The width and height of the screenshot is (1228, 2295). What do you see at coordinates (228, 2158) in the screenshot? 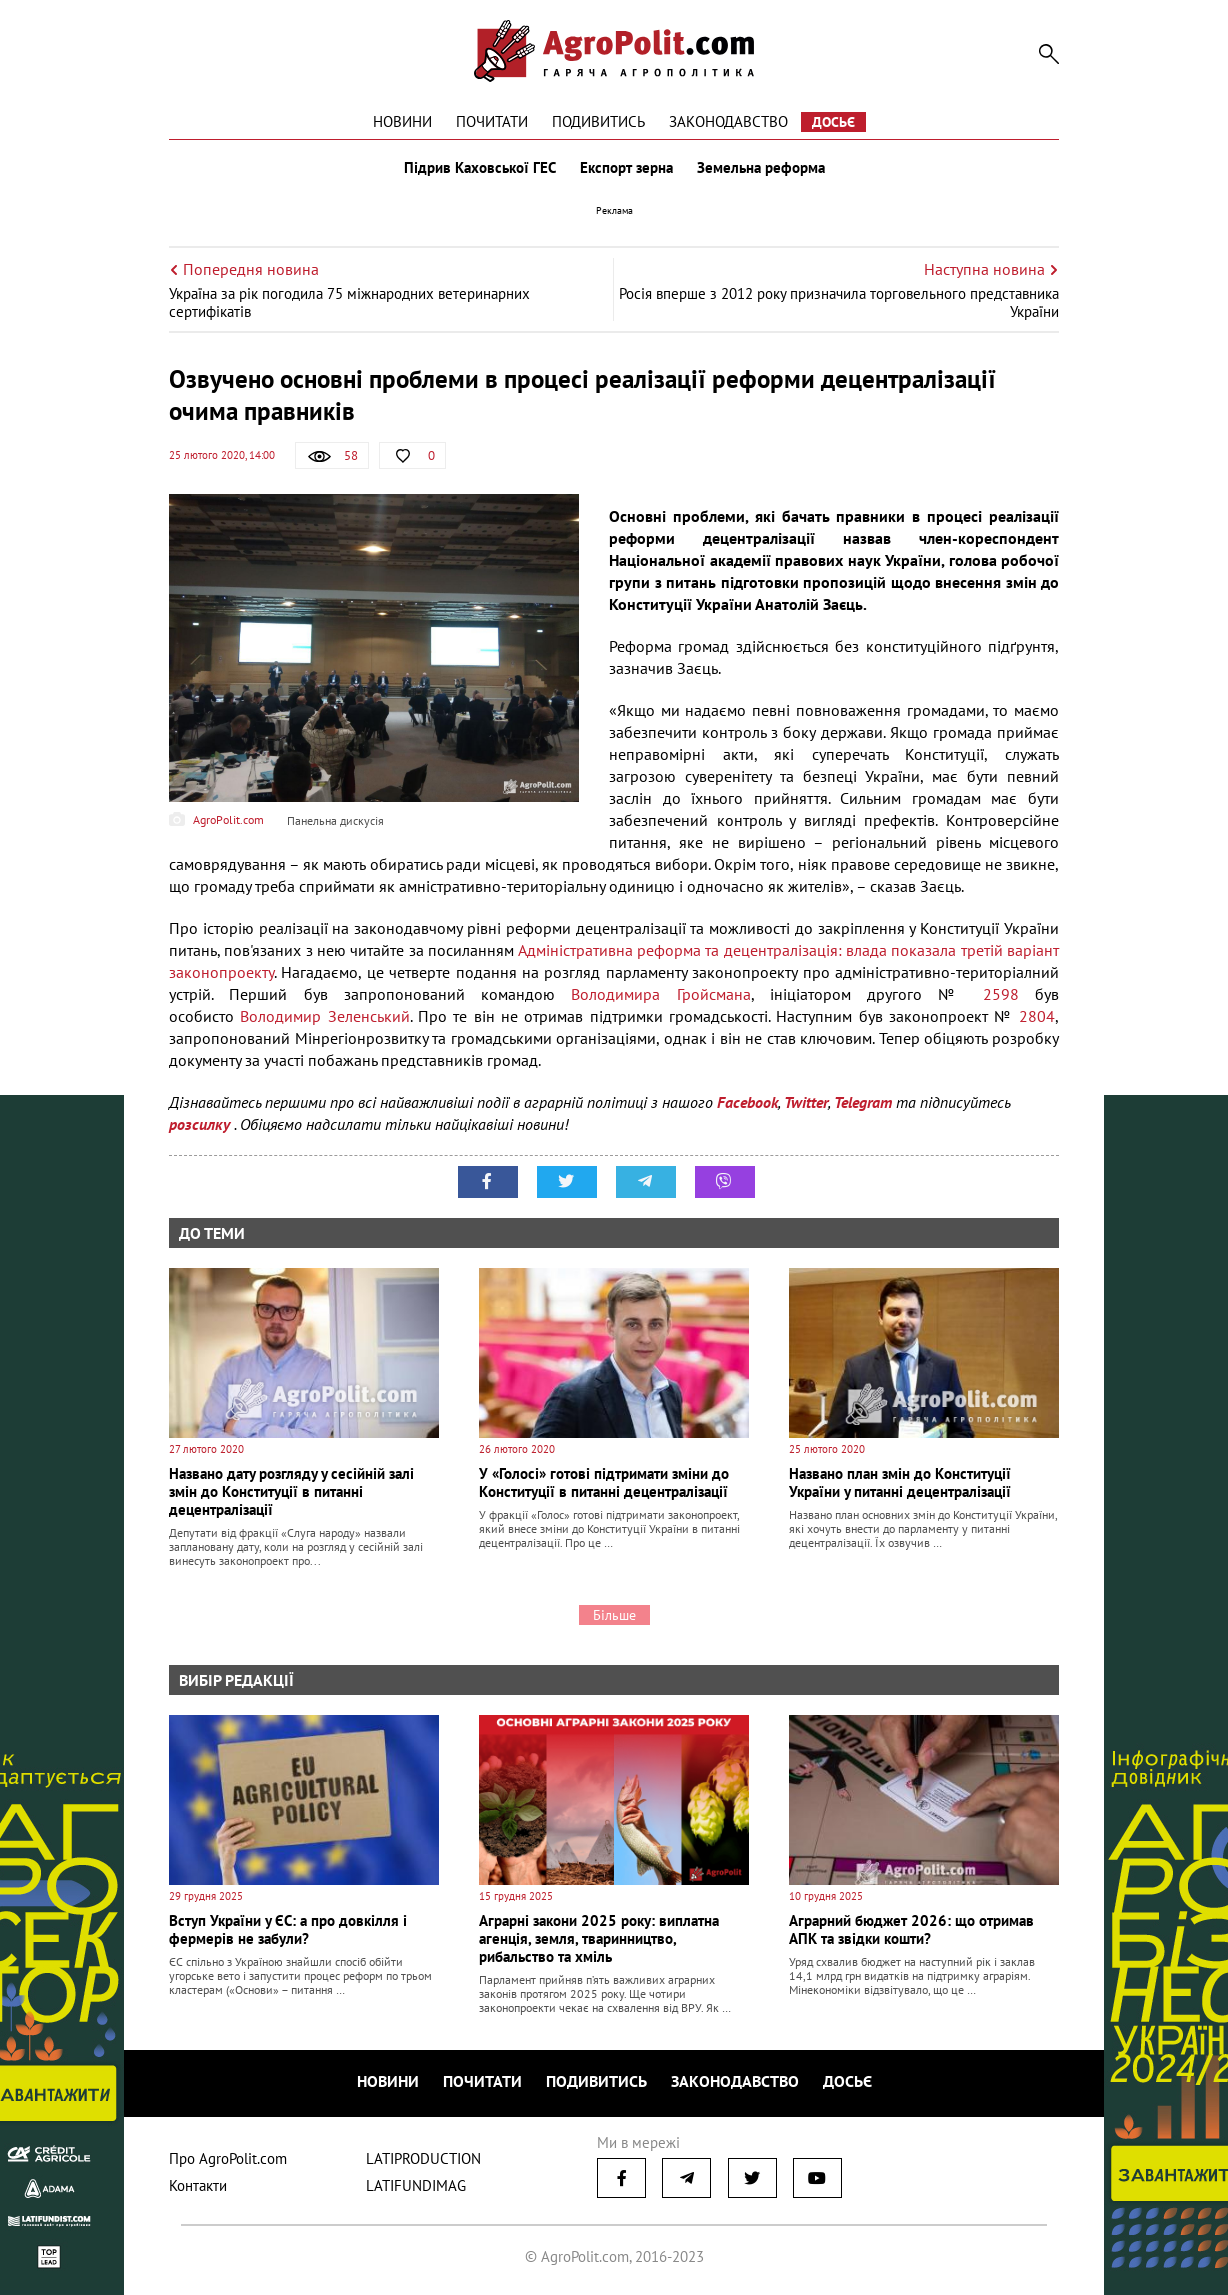
I see `Про AgroPolit.com` at bounding box center [228, 2158].